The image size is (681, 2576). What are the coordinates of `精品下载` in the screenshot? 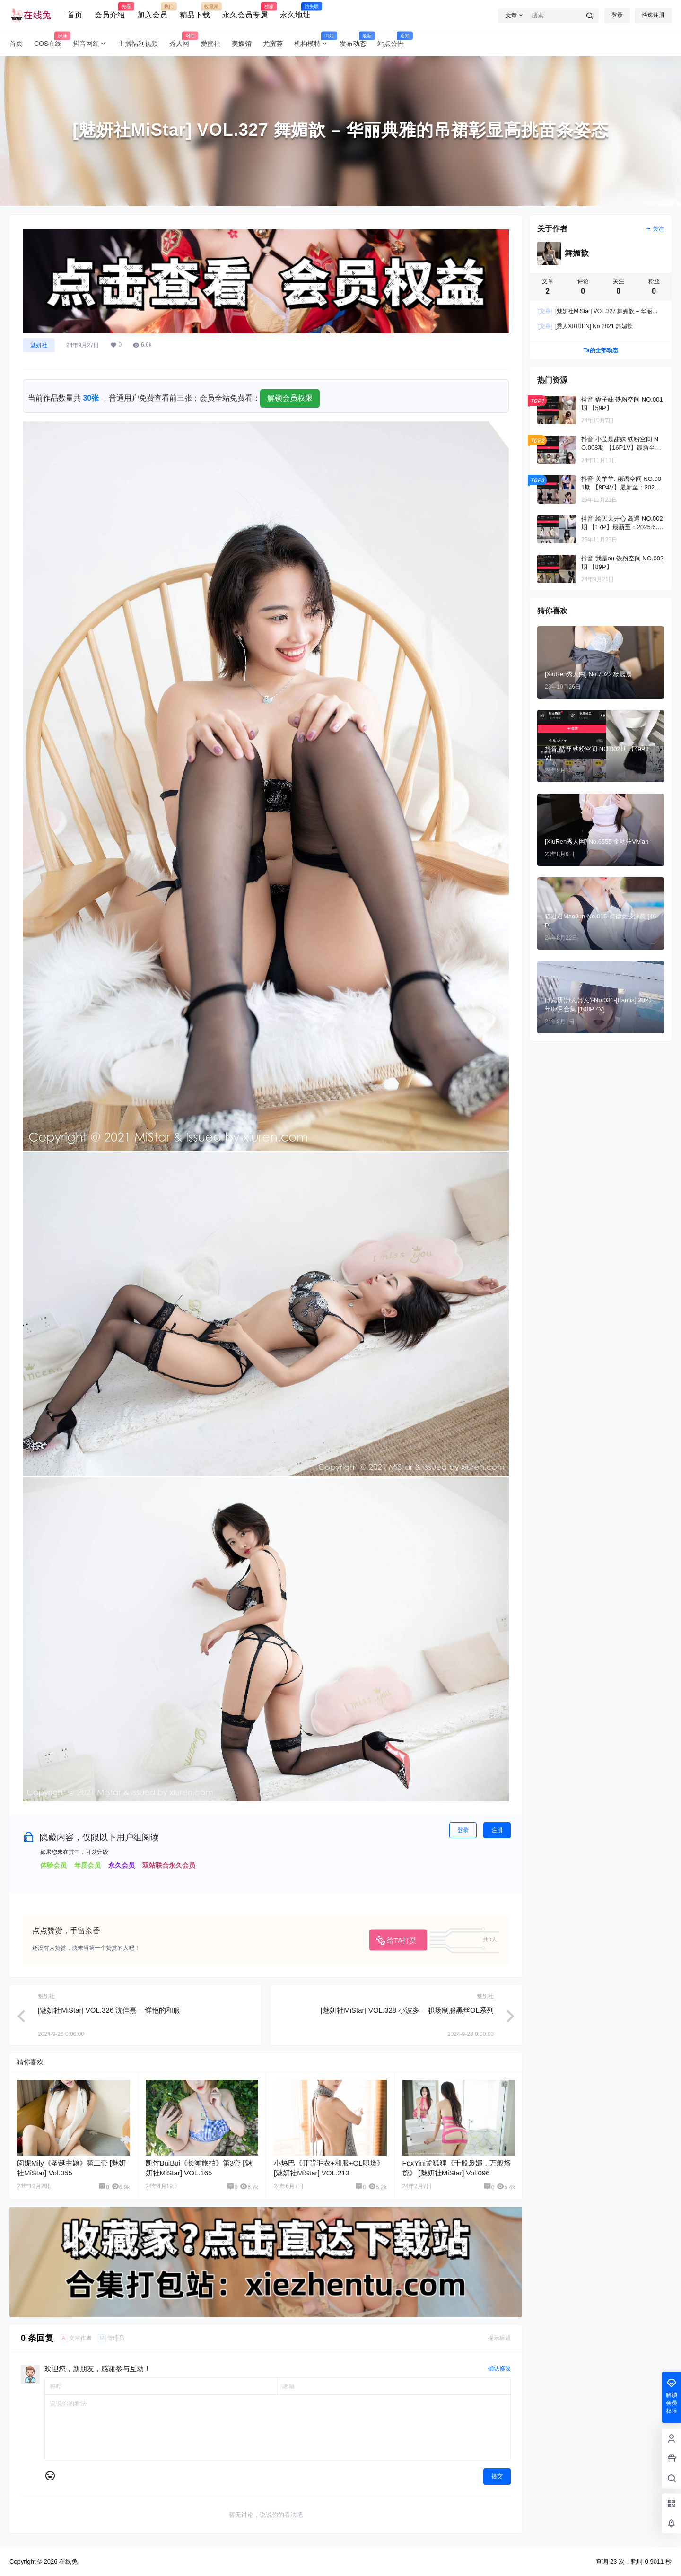 It's located at (195, 10).